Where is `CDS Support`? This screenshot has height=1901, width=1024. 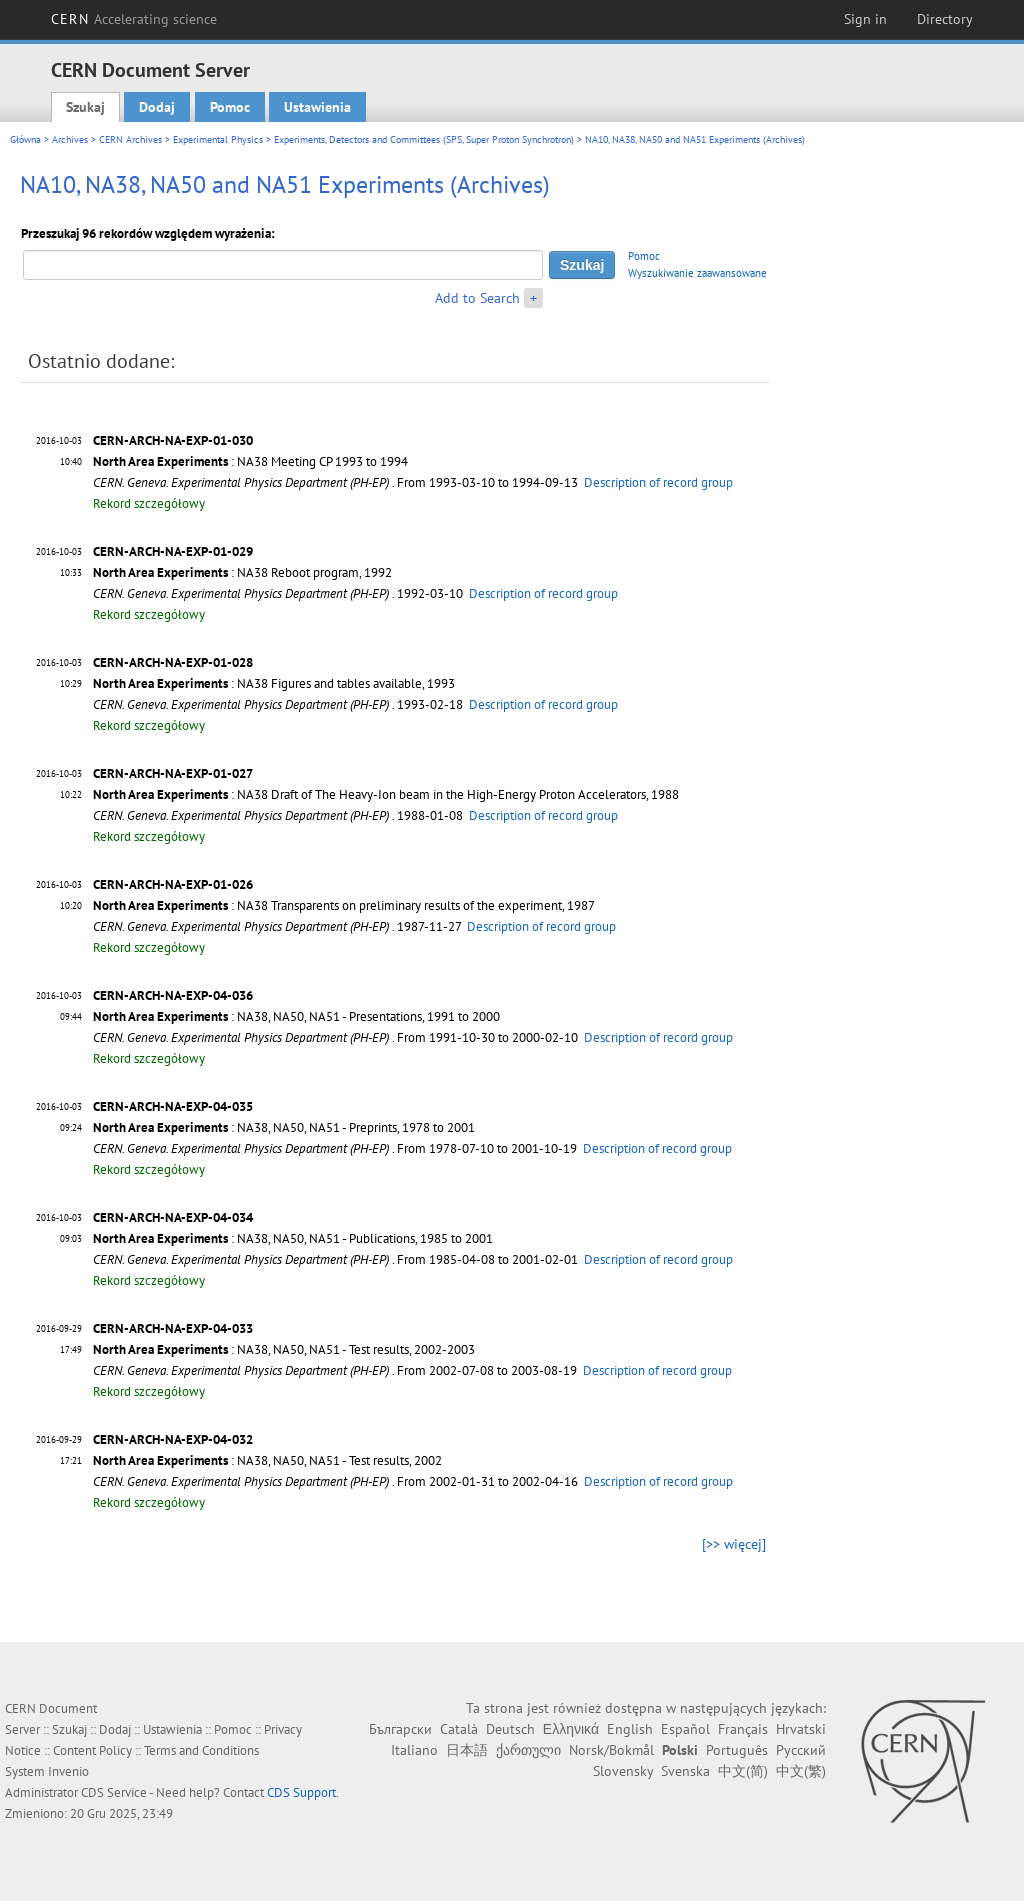
CDS Support is located at coordinates (301, 1792).